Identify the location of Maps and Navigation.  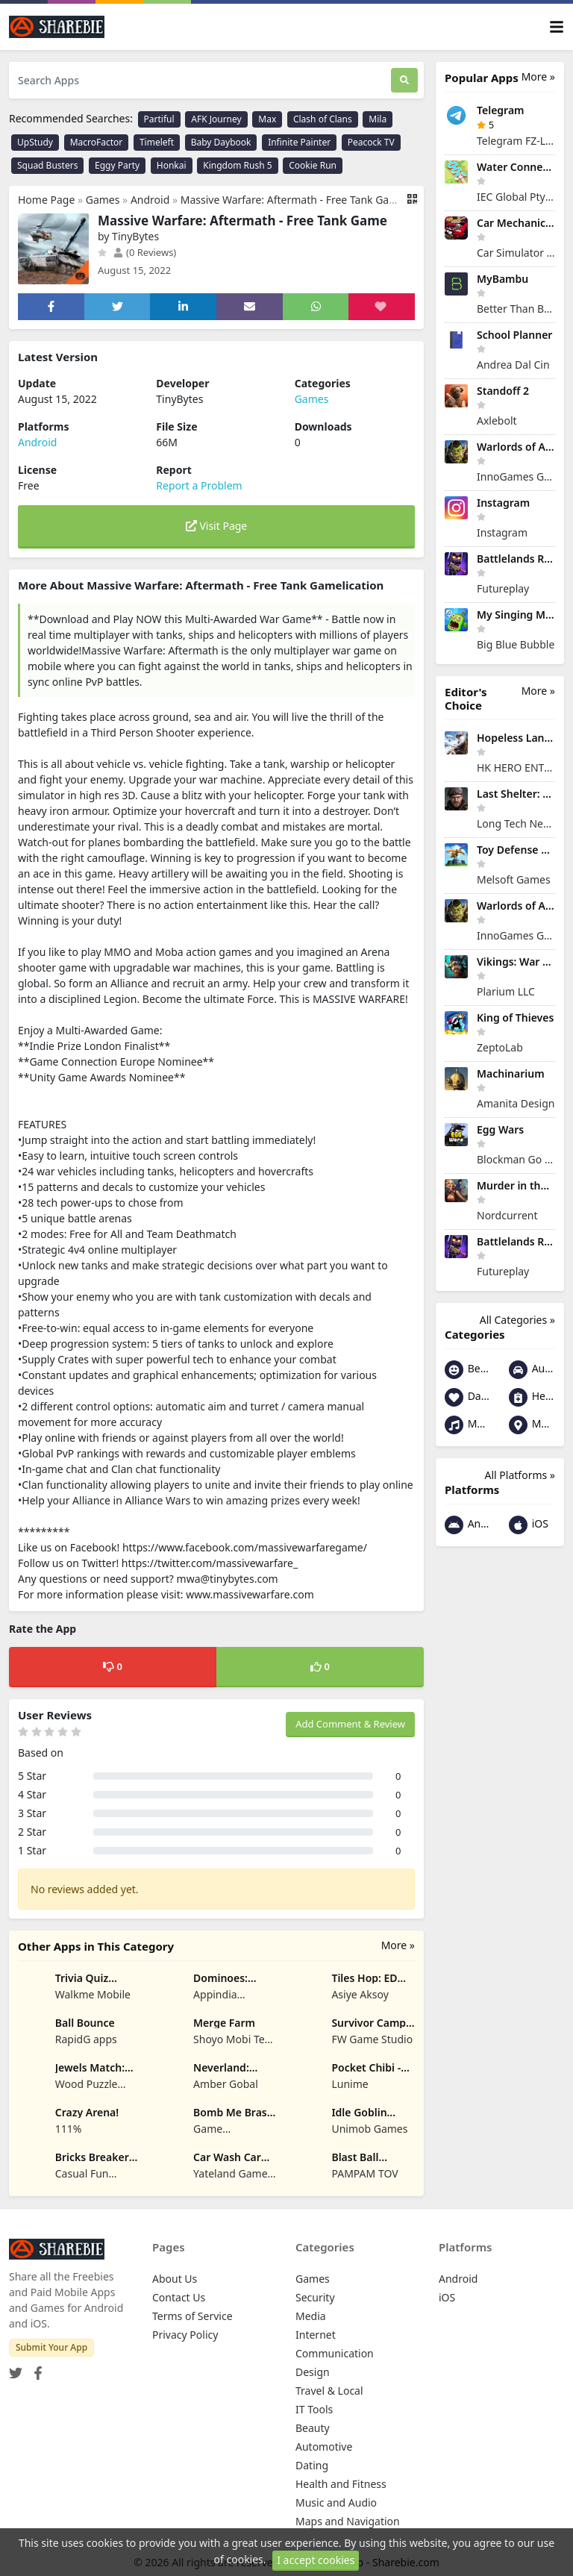
(532, 1425).